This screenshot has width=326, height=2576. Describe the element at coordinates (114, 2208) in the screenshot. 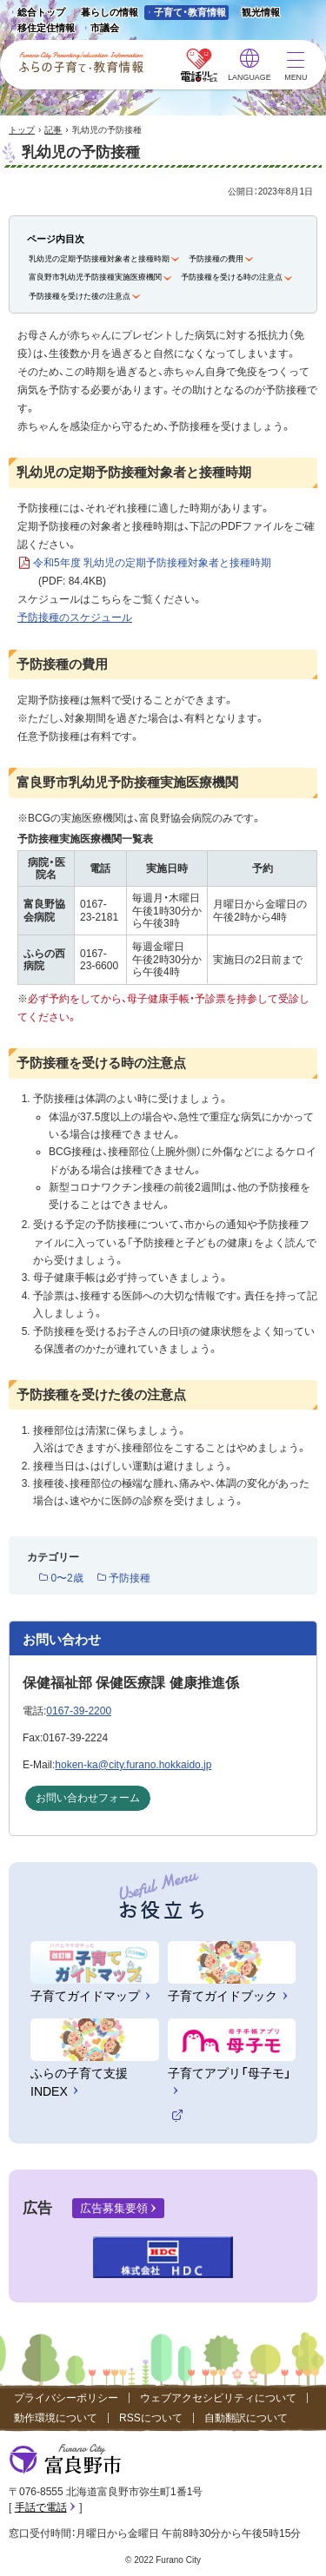

I see `広告募集要領` at that location.